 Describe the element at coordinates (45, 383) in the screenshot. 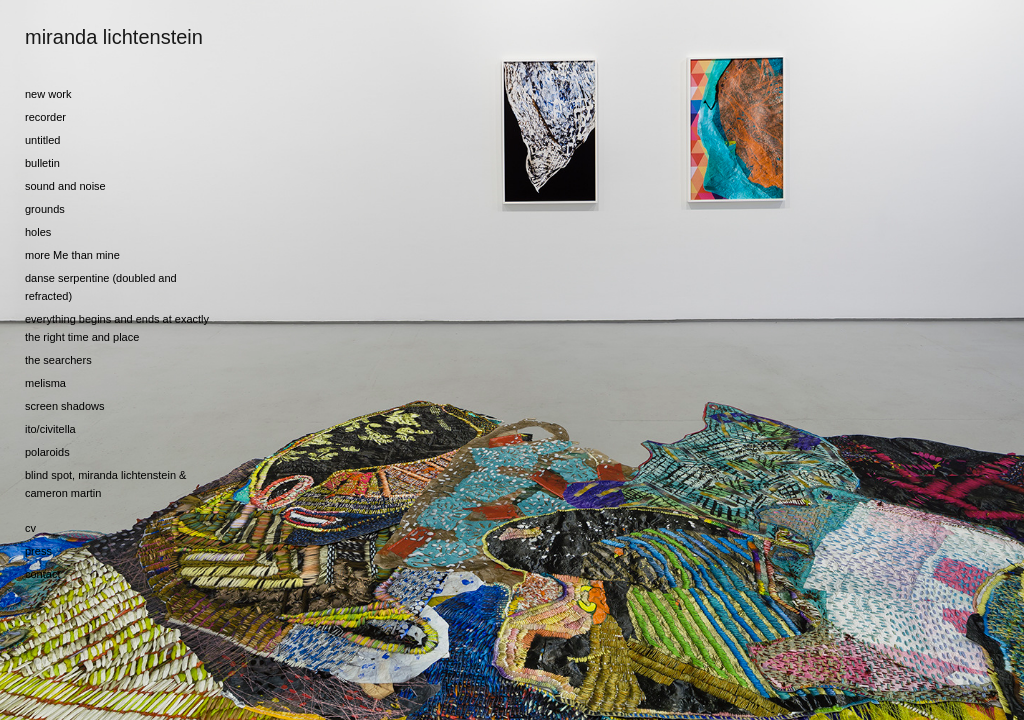

I see `melisma` at that location.